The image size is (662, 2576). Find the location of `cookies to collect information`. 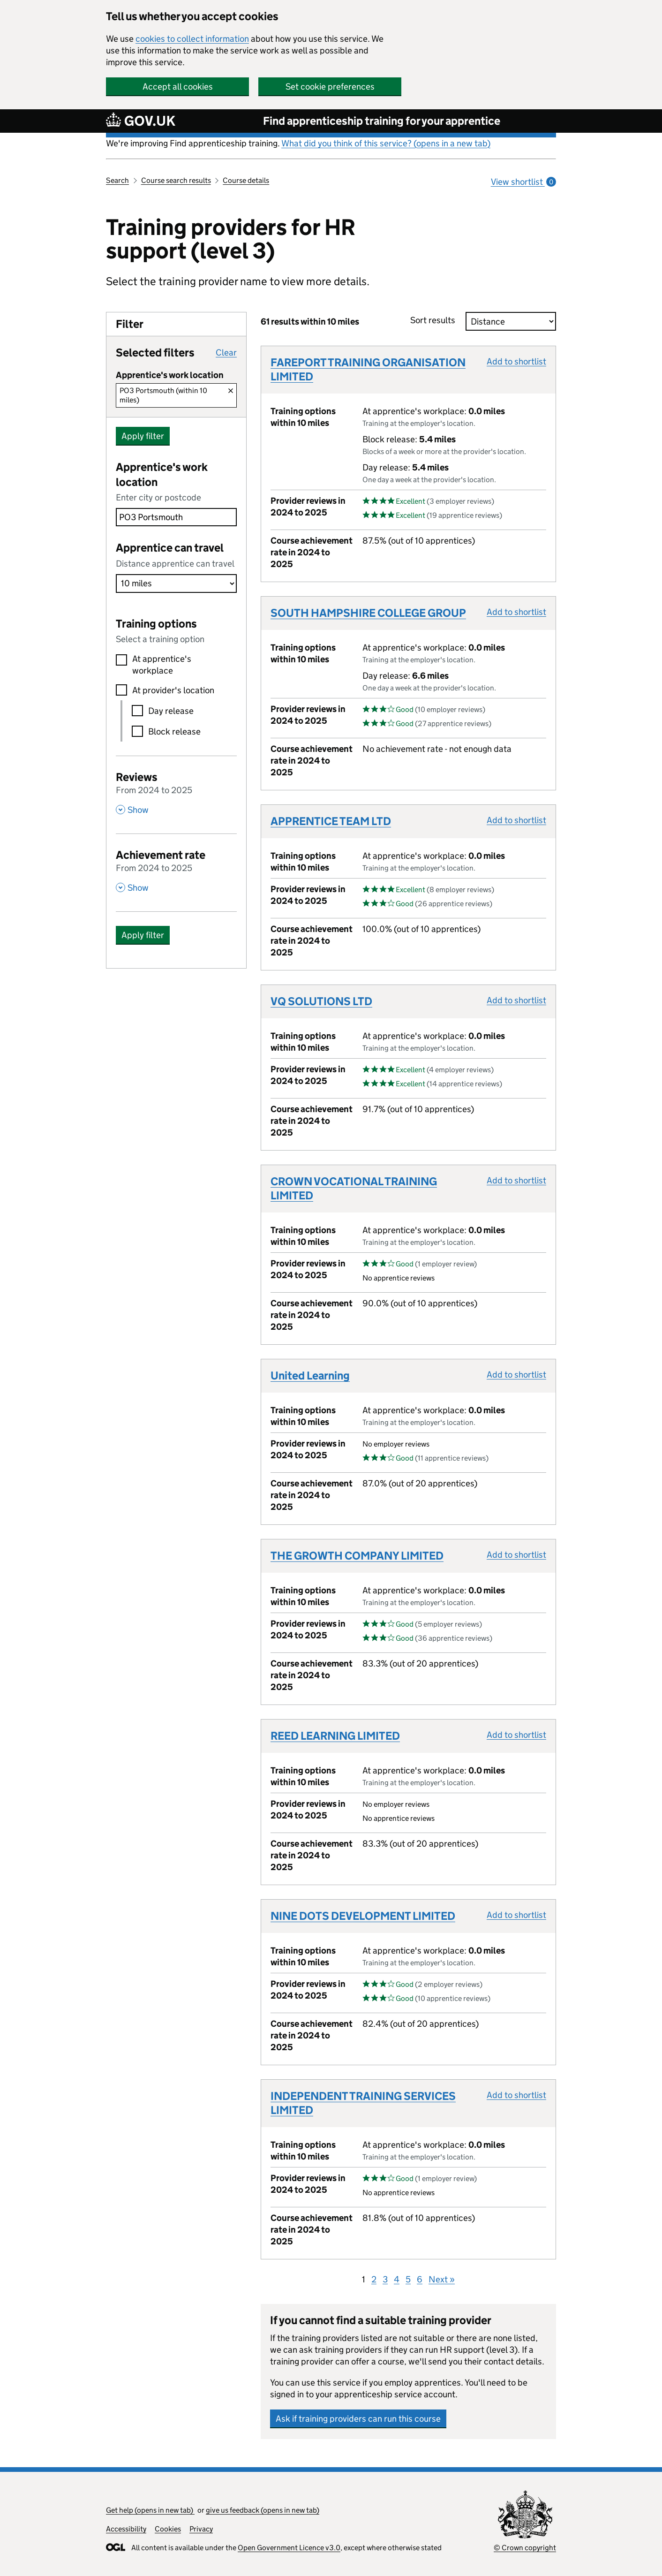

cookies to collect information is located at coordinates (192, 38).